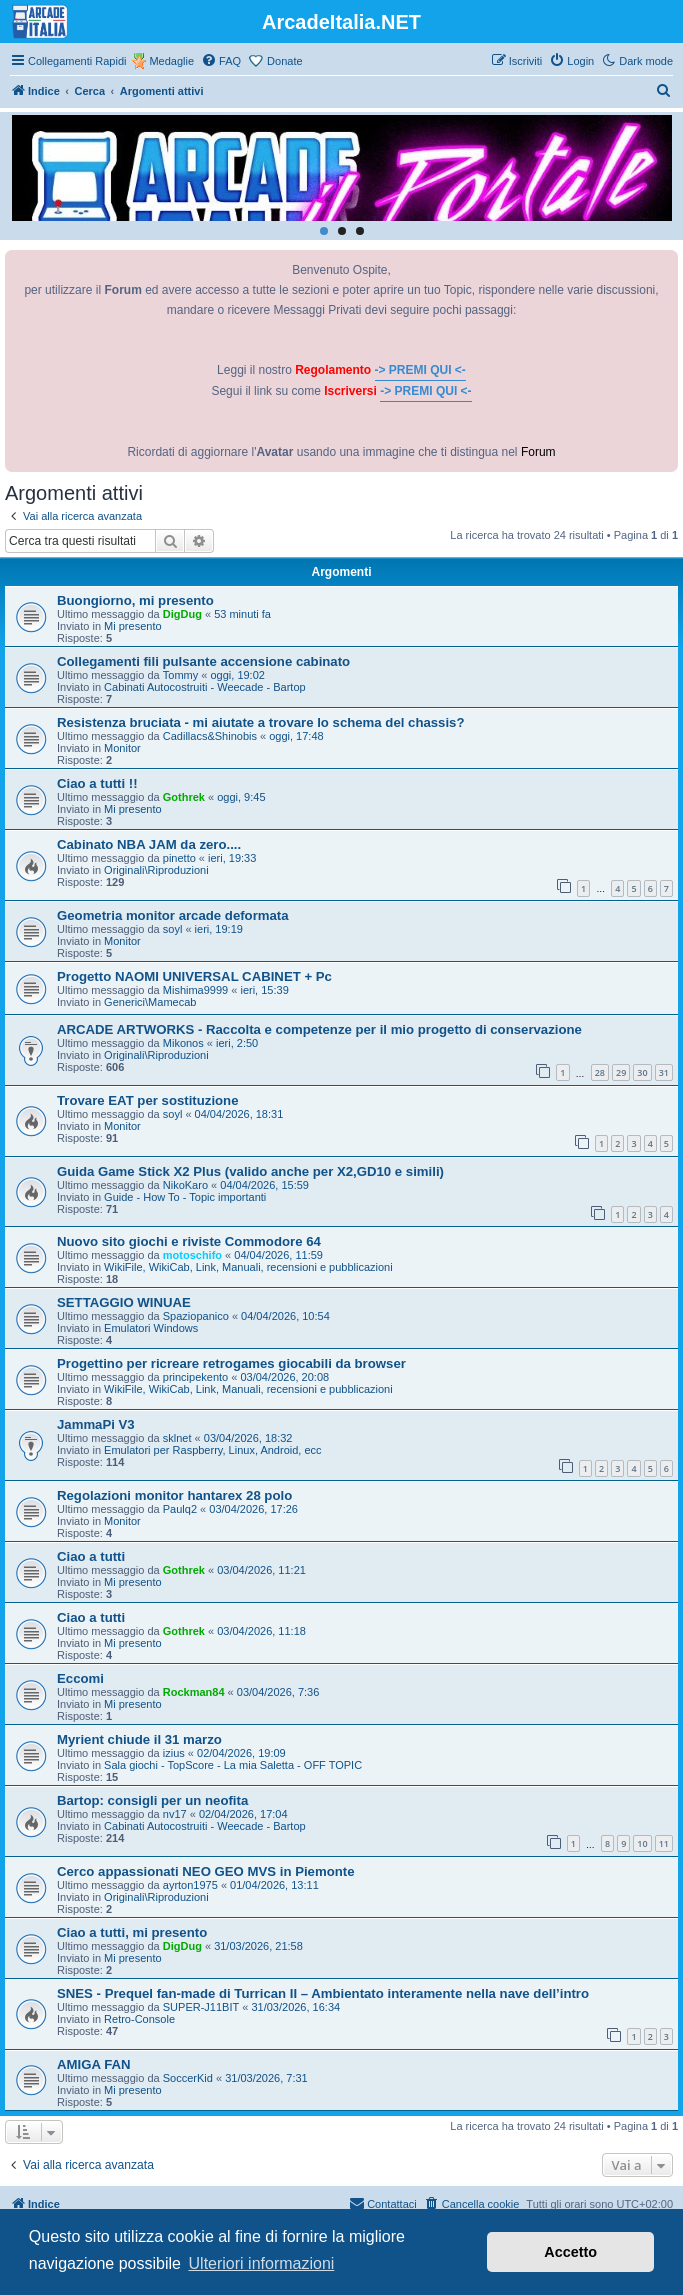 Image resolution: width=683 pixels, height=2295 pixels. What do you see at coordinates (221, 61) in the screenshot?
I see `[menuitem]` at bounding box center [221, 61].